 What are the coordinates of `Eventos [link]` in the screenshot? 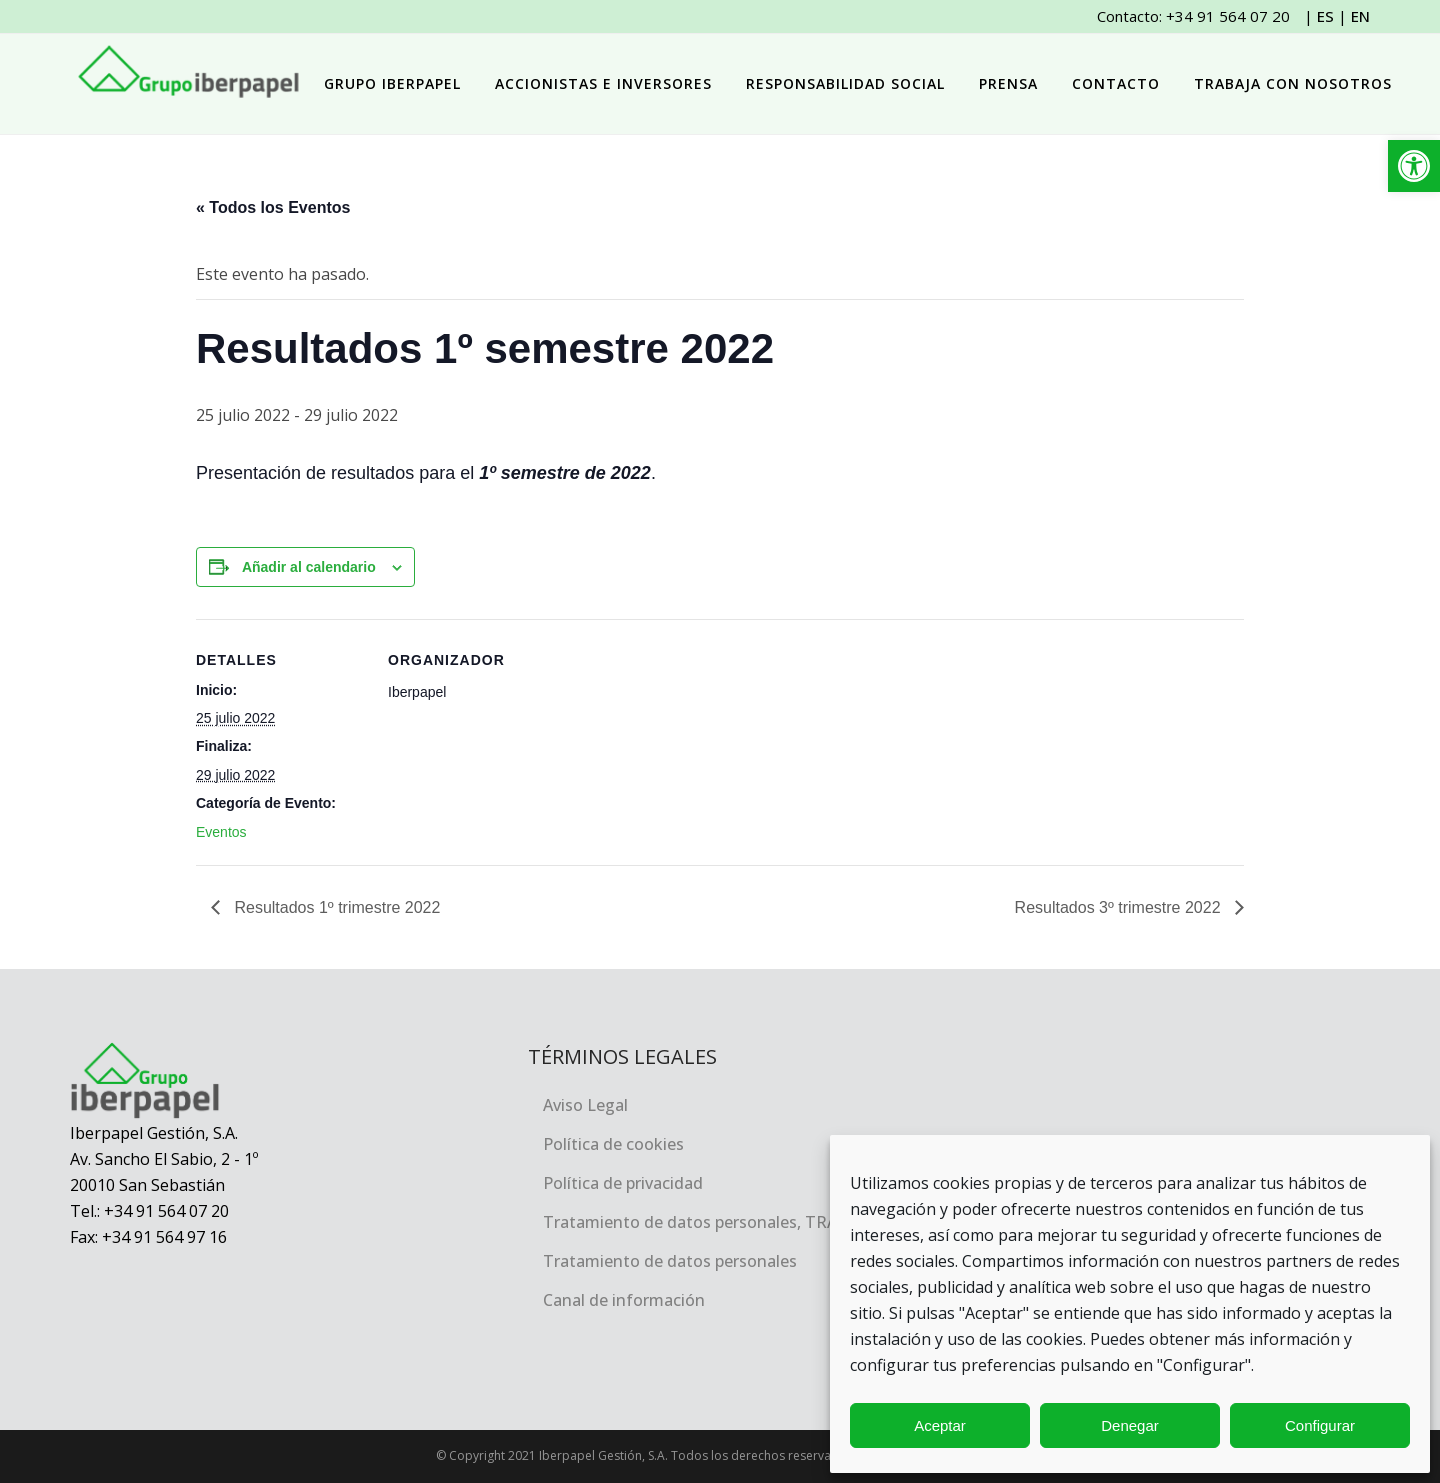 It's located at (221, 832).